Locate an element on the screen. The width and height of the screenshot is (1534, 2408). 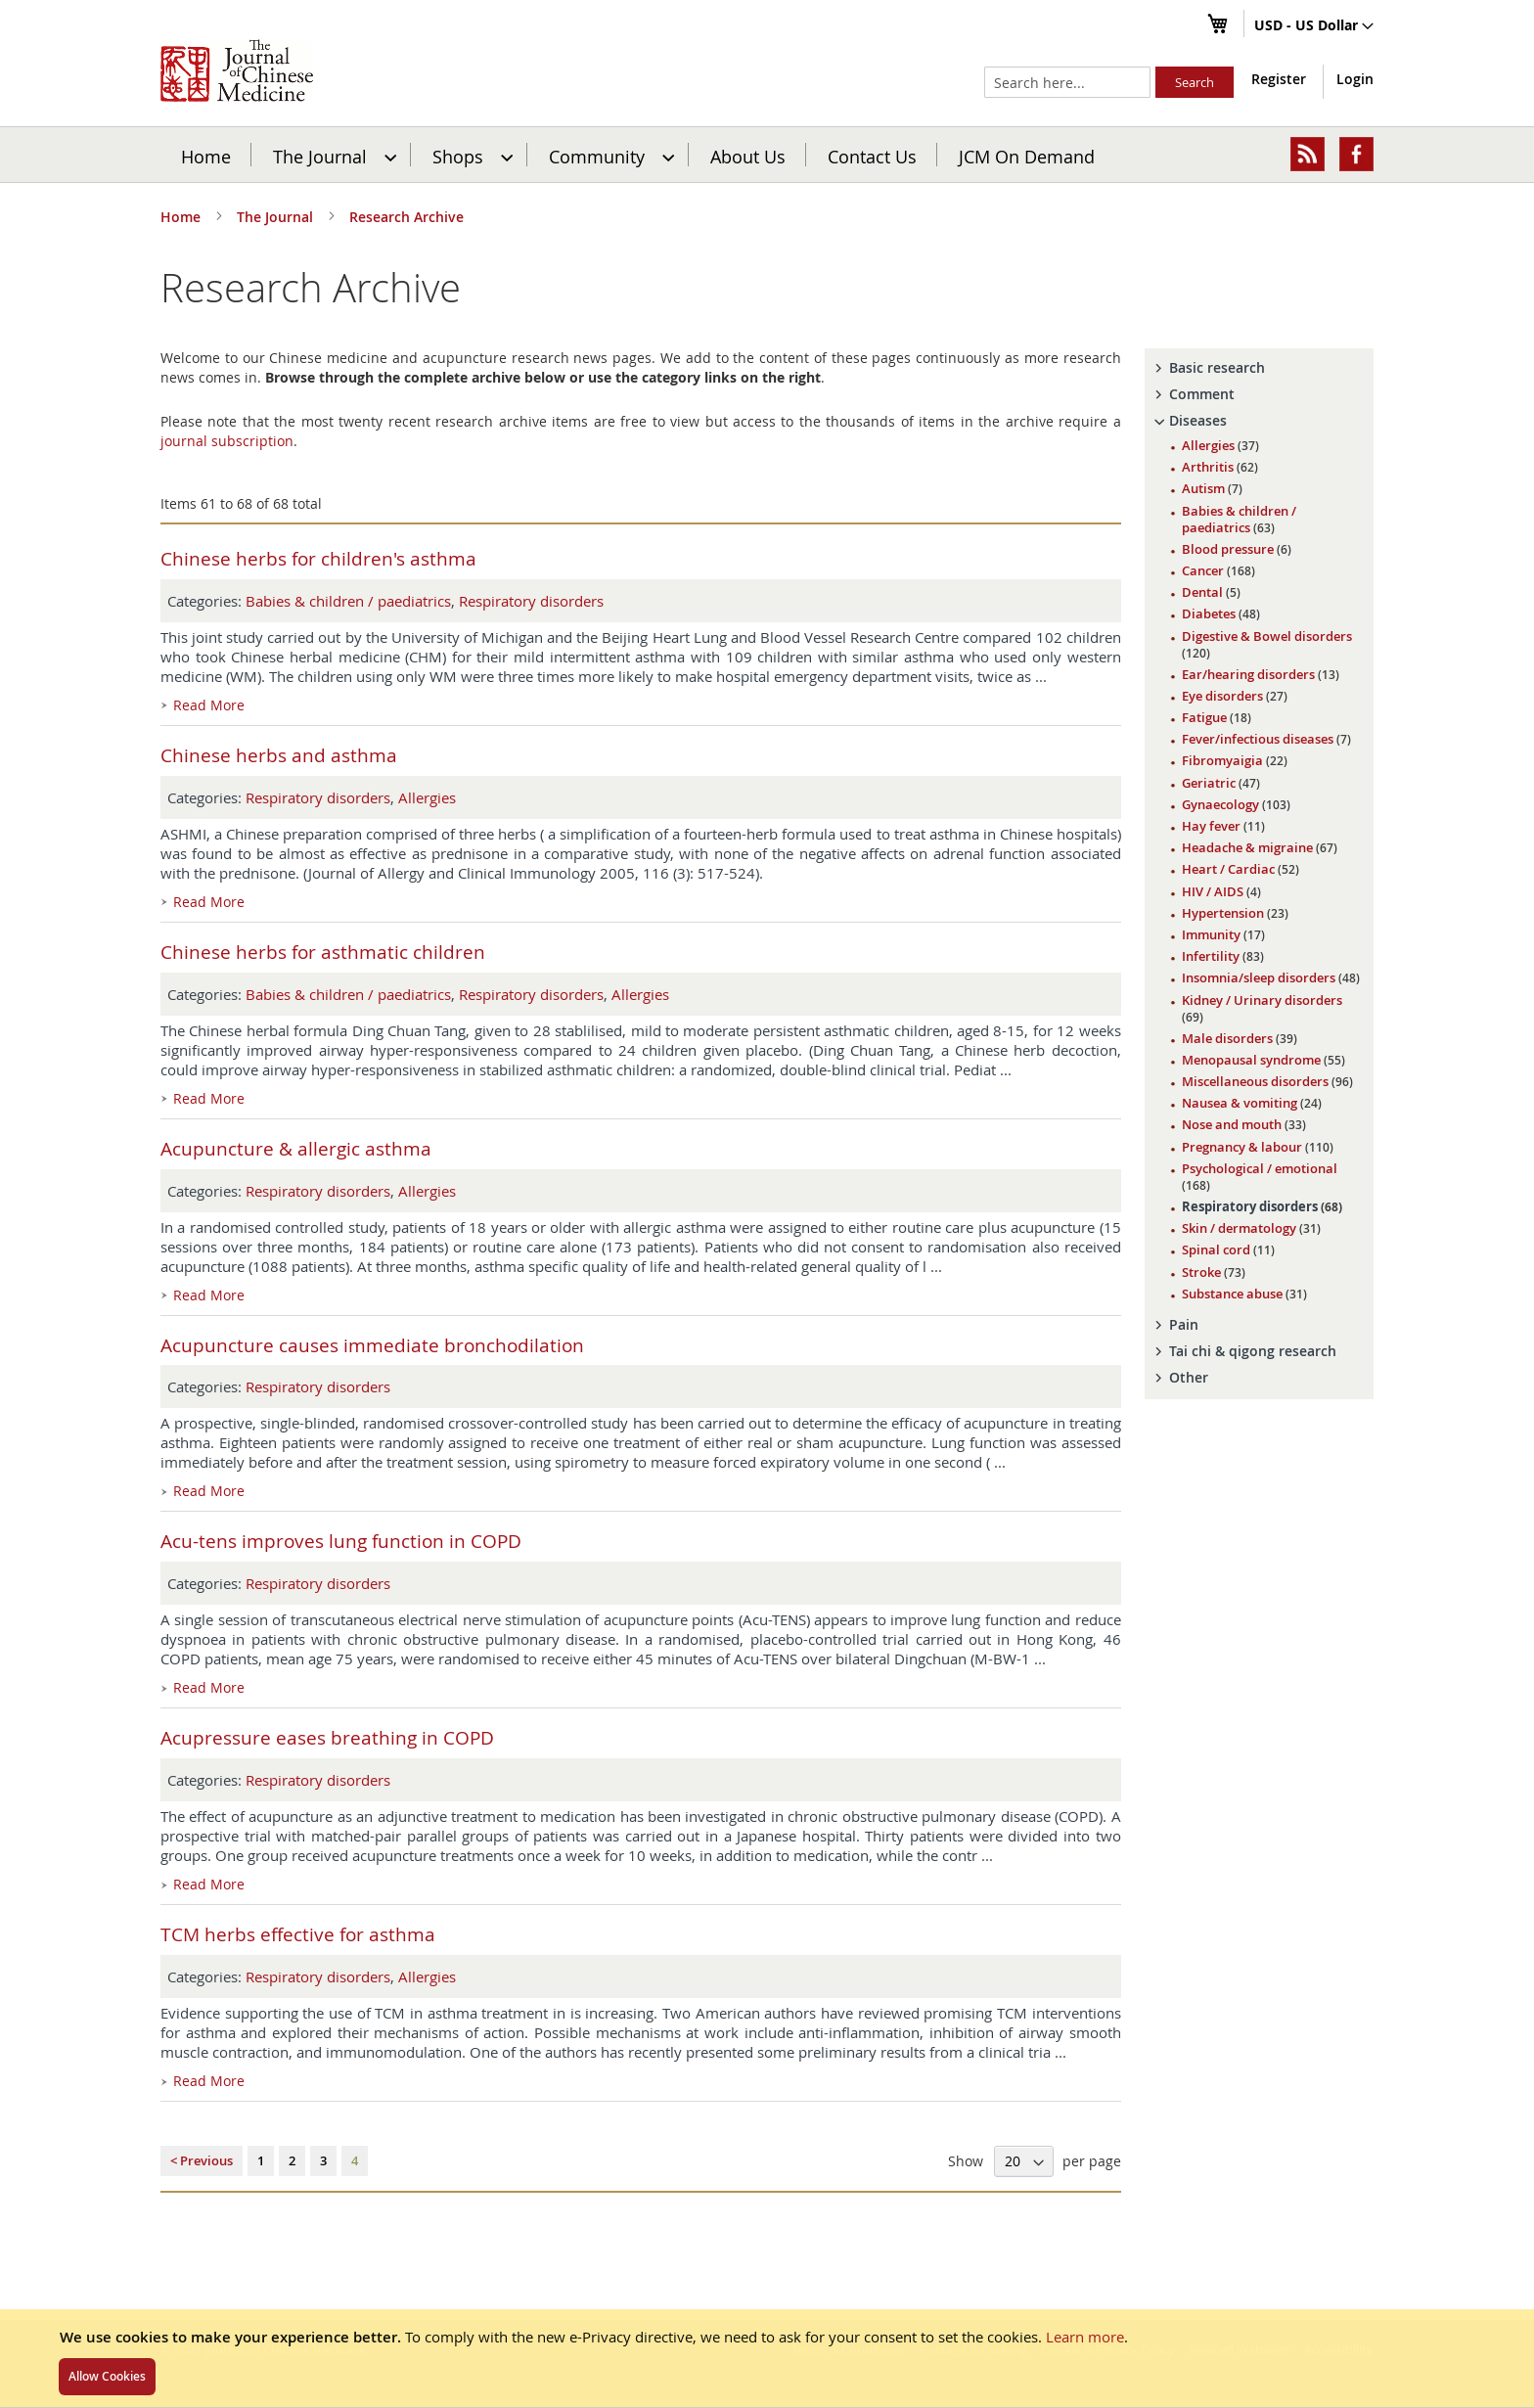
Spinal cord is located at coordinates (1228, 1249).